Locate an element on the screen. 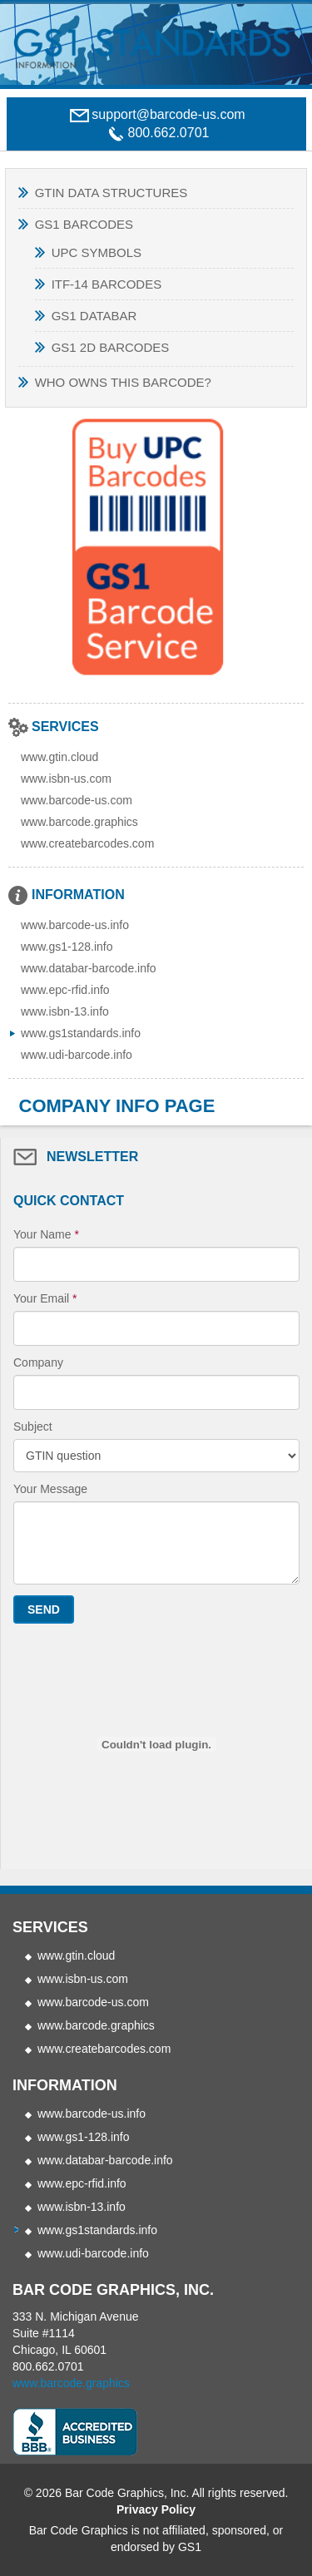 The image size is (312, 2576). www.createbarcodes.com is located at coordinates (87, 843).